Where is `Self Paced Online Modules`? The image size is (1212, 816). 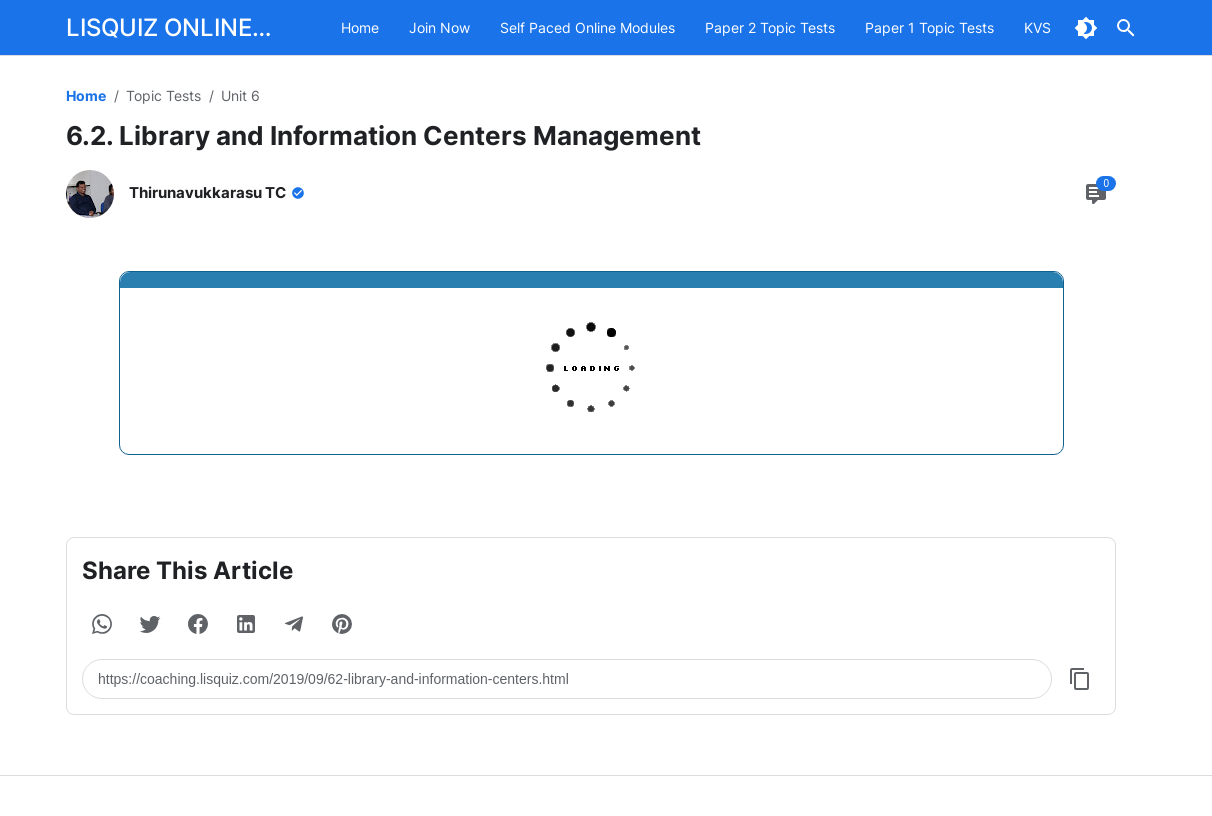 Self Paced Online Modules is located at coordinates (587, 27).